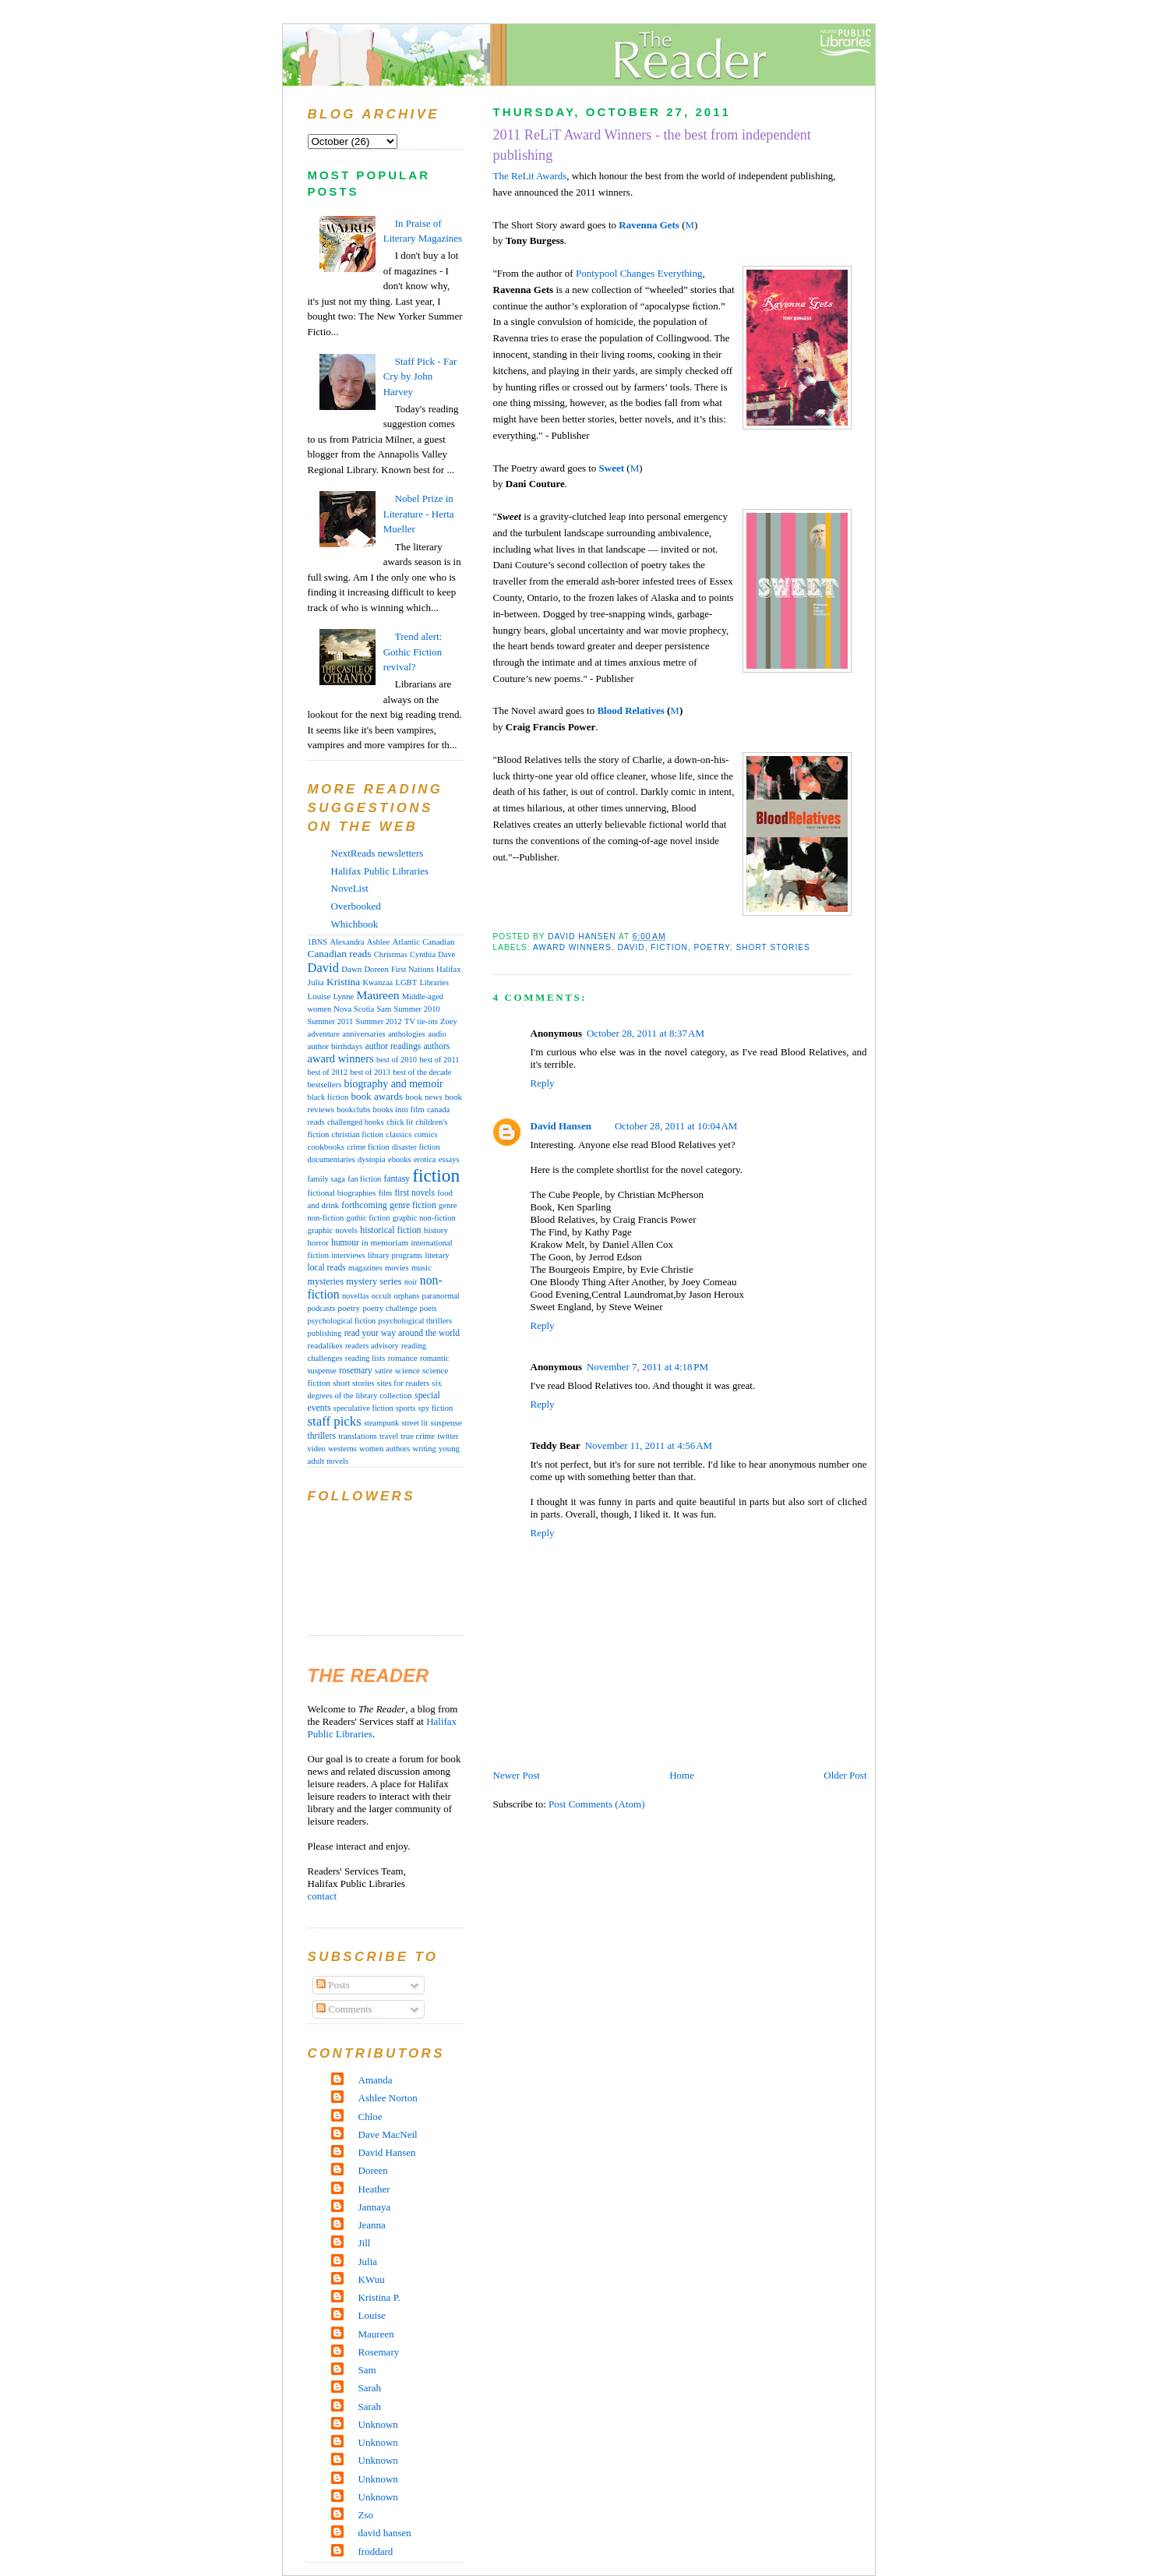 Image resolution: width=1157 pixels, height=2576 pixels. I want to click on david hansen, so click(384, 2533).